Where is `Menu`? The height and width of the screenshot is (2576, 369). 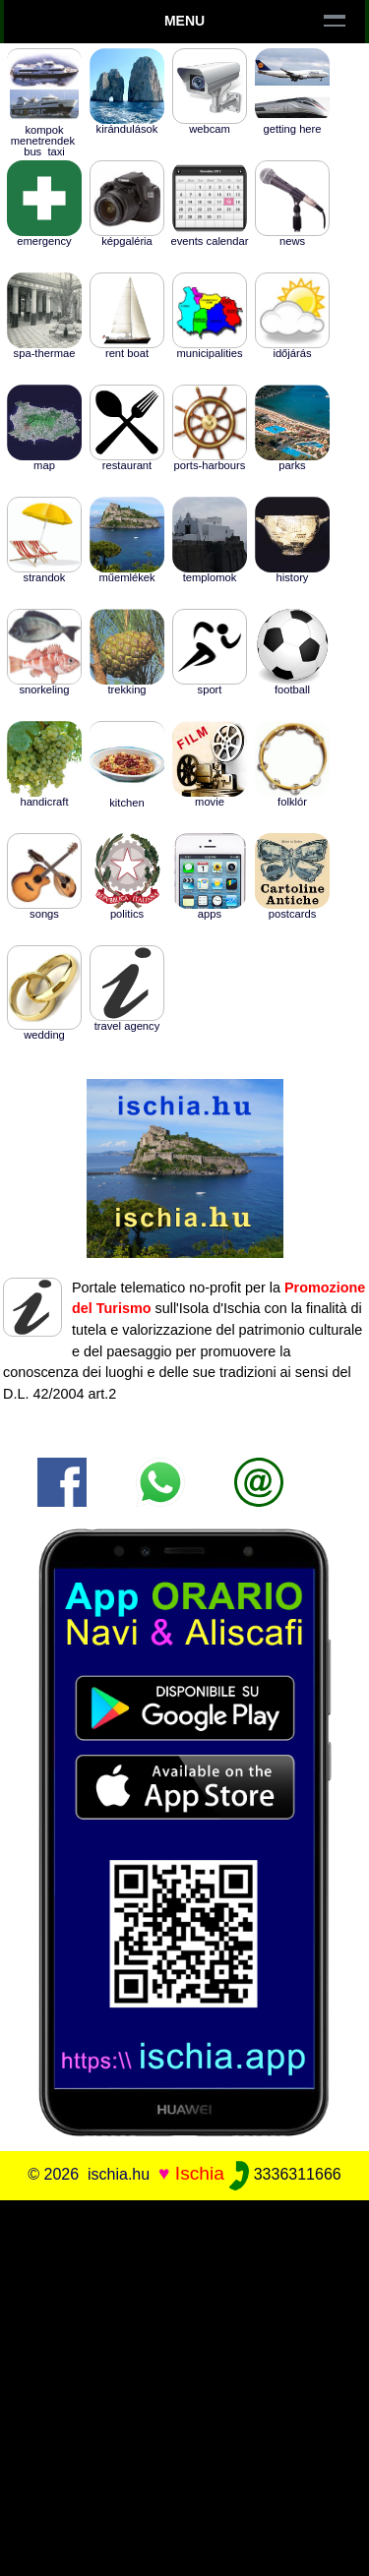 Menu is located at coordinates (184, 21).